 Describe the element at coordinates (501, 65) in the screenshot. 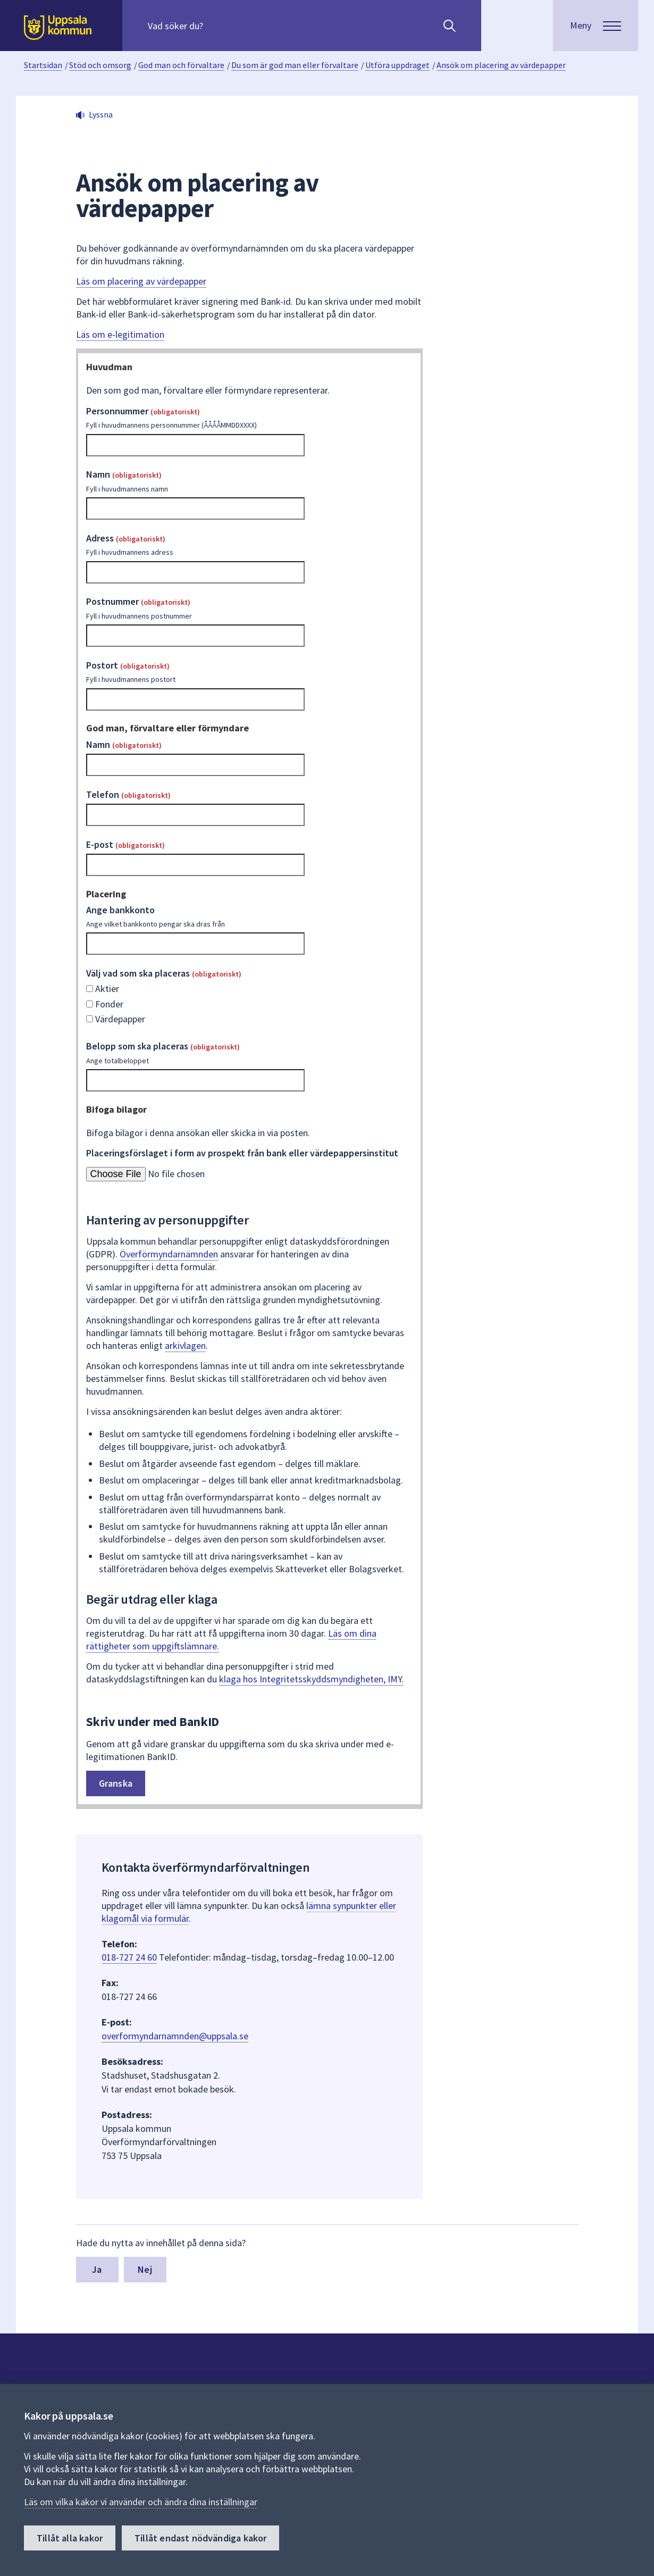

I see `Ansök om placering av värdepapper` at that location.